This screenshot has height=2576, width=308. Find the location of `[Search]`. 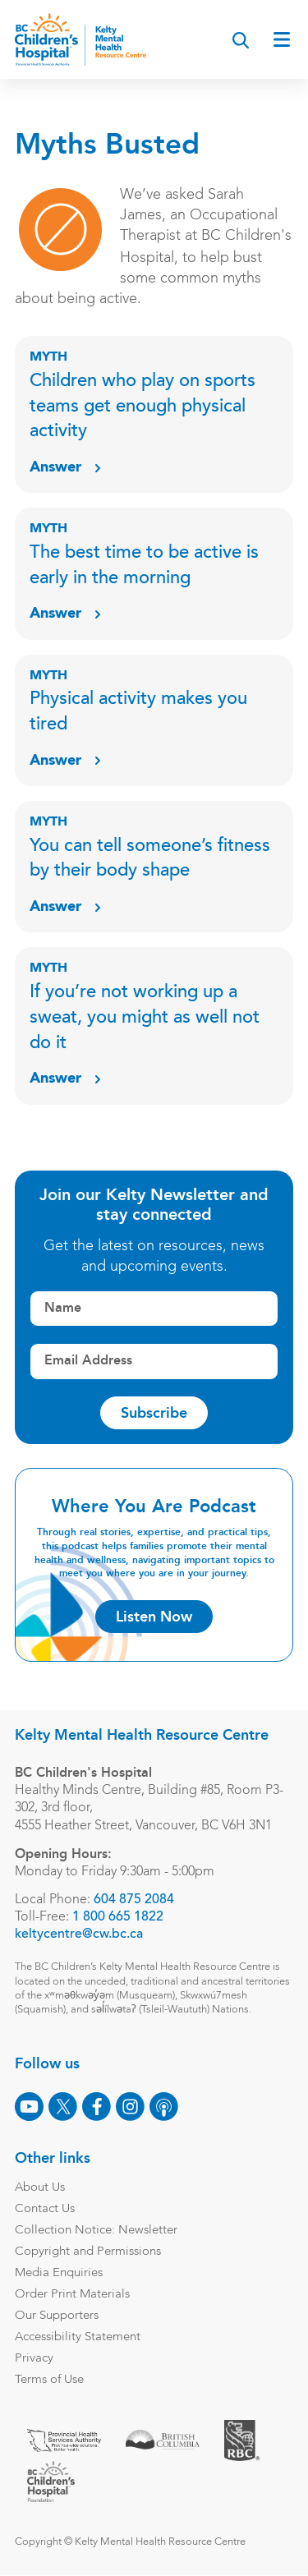

[Search] is located at coordinates (241, 40).